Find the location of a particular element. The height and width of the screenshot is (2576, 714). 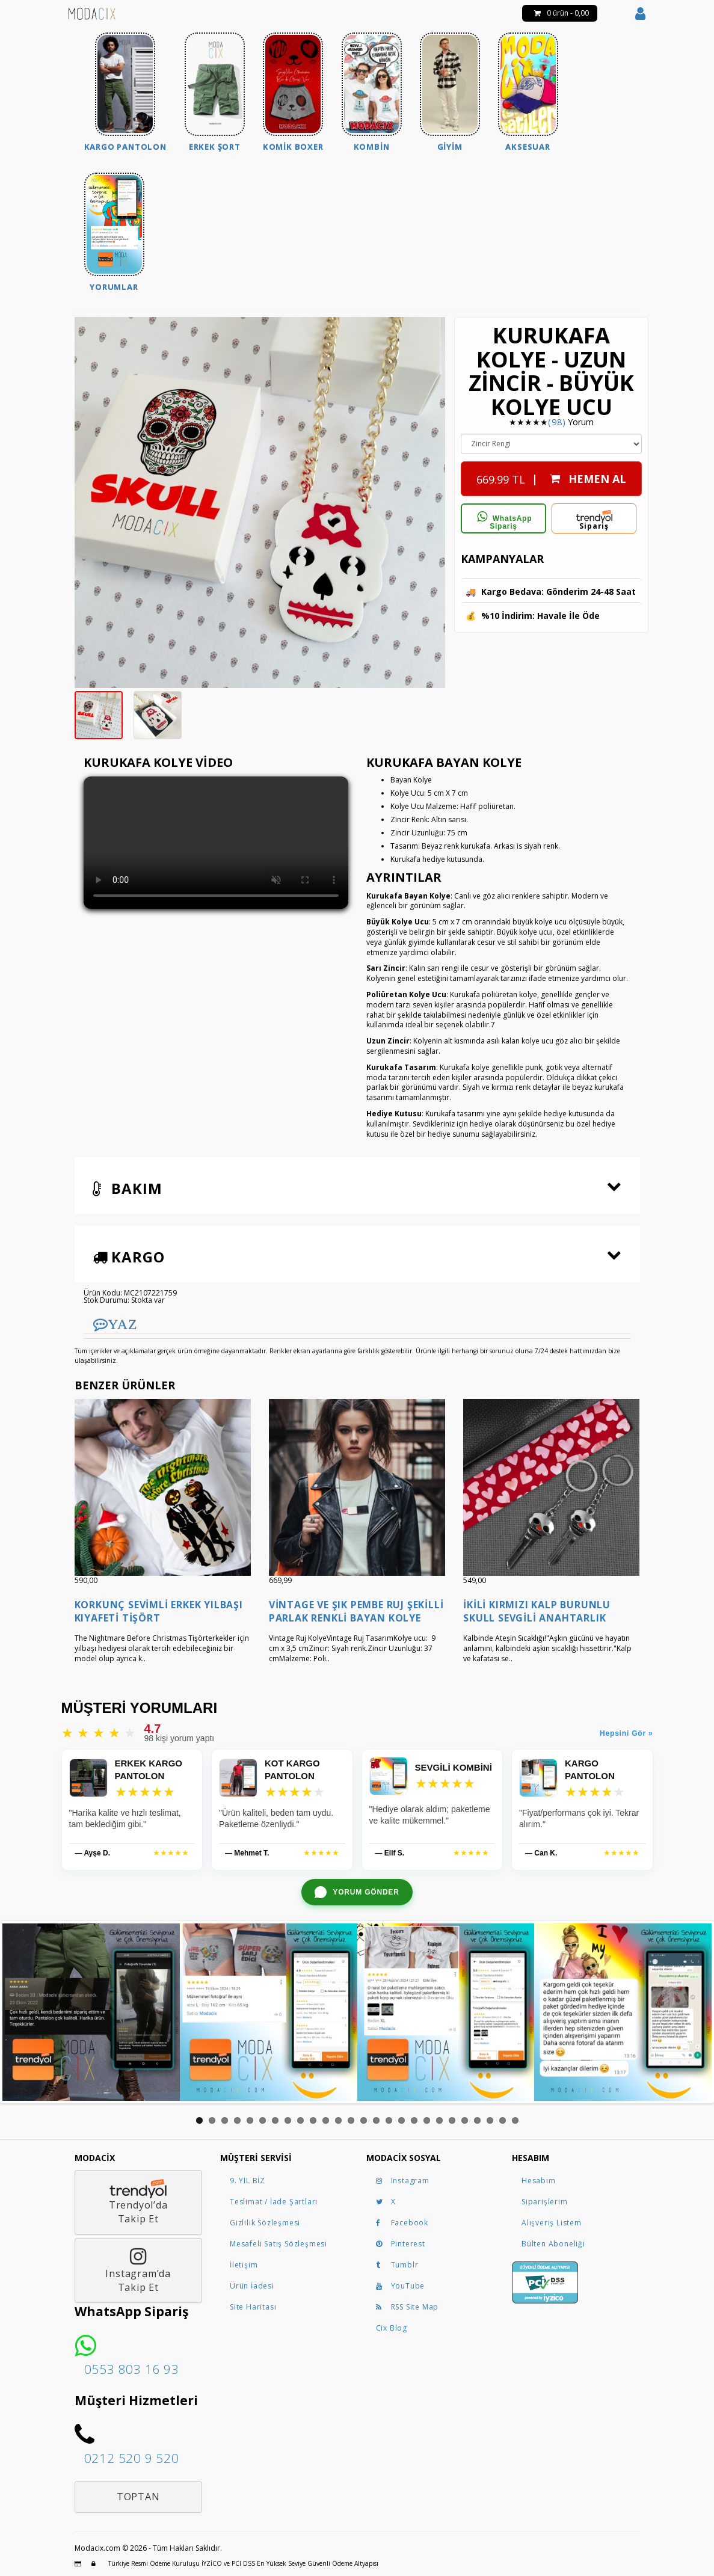

Pinterest is located at coordinates (400, 2244).